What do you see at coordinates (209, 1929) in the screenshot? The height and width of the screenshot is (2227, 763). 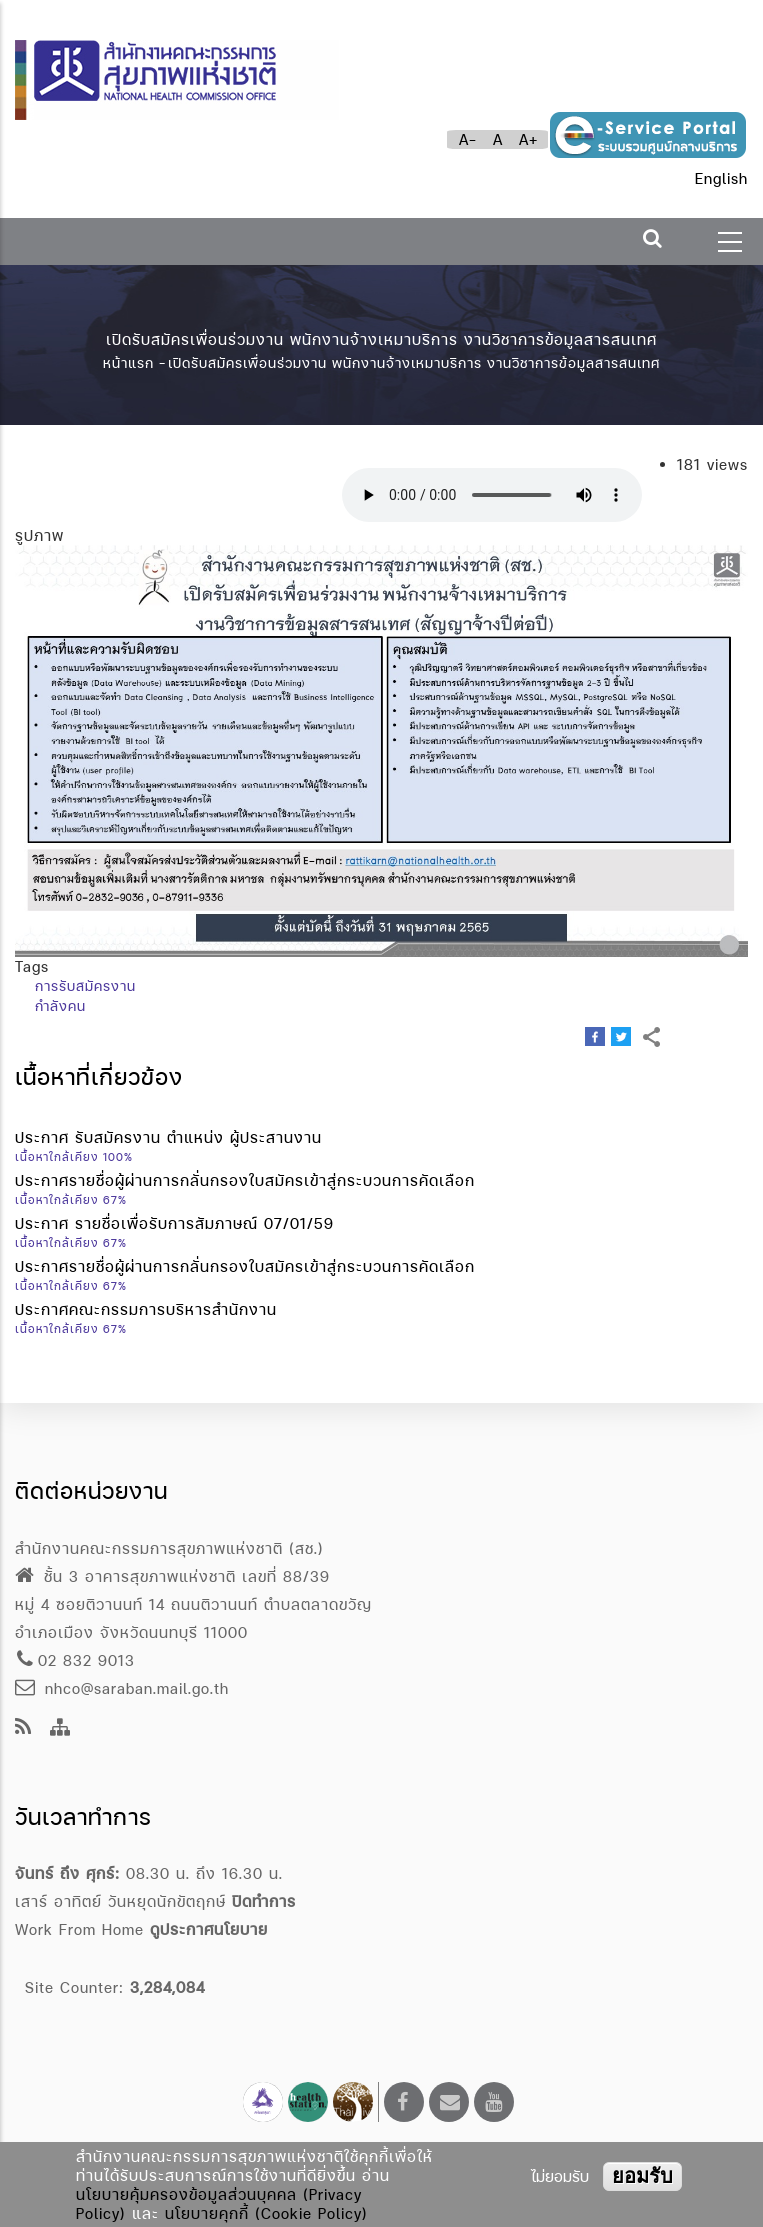 I see `ดูประกาศนโยบาย` at bounding box center [209, 1929].